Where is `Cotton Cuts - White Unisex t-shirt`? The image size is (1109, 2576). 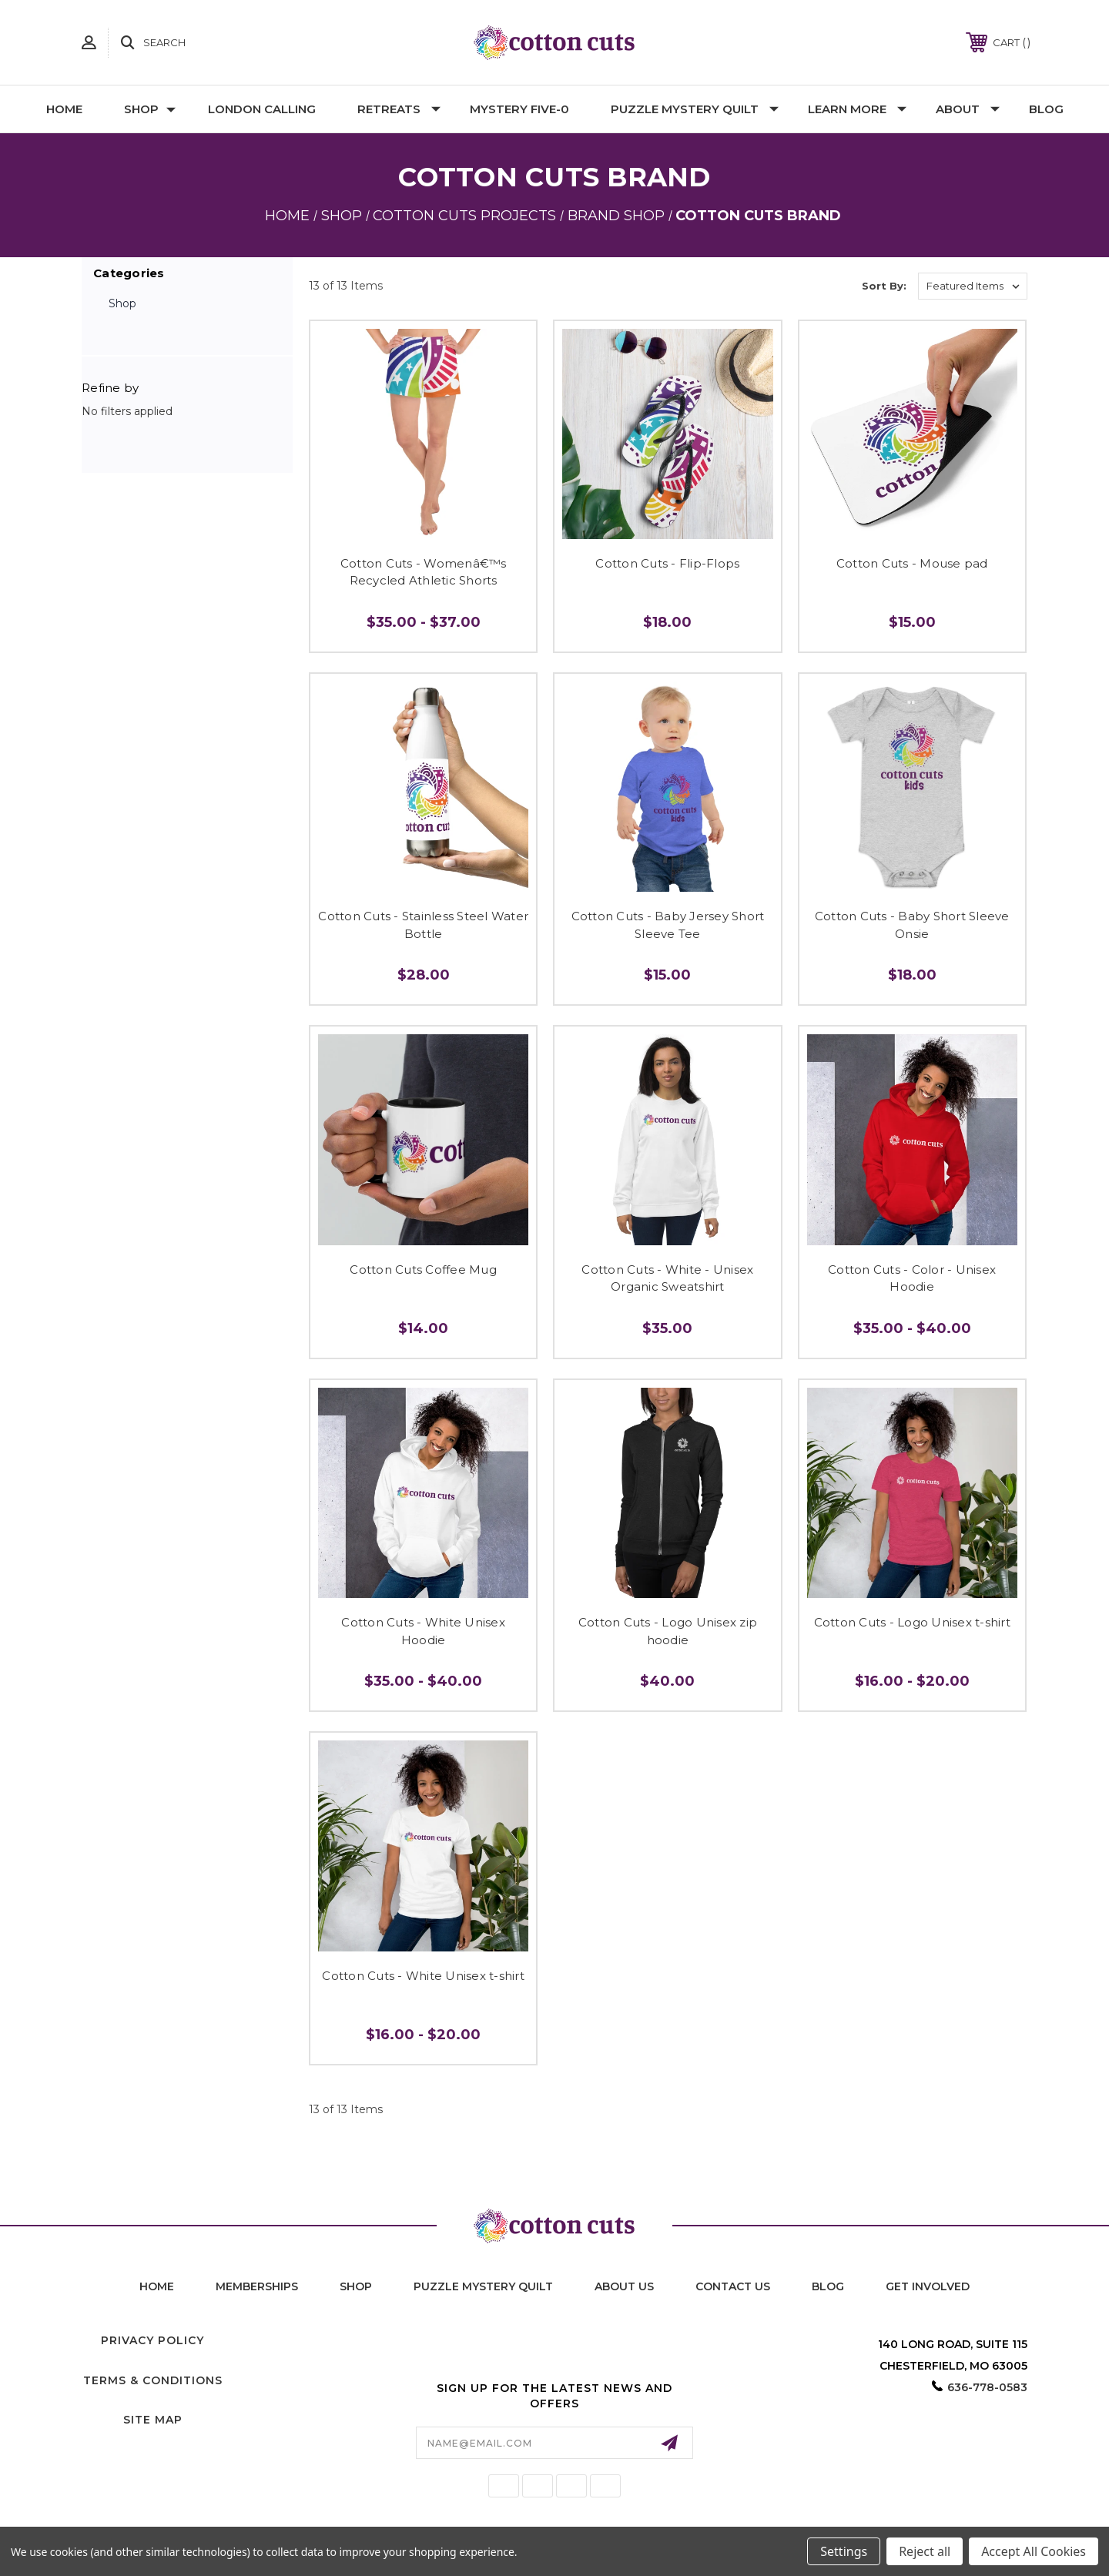
Cotton Cuts - White Unisex t-shirt is located at coordinates (423, 1975).